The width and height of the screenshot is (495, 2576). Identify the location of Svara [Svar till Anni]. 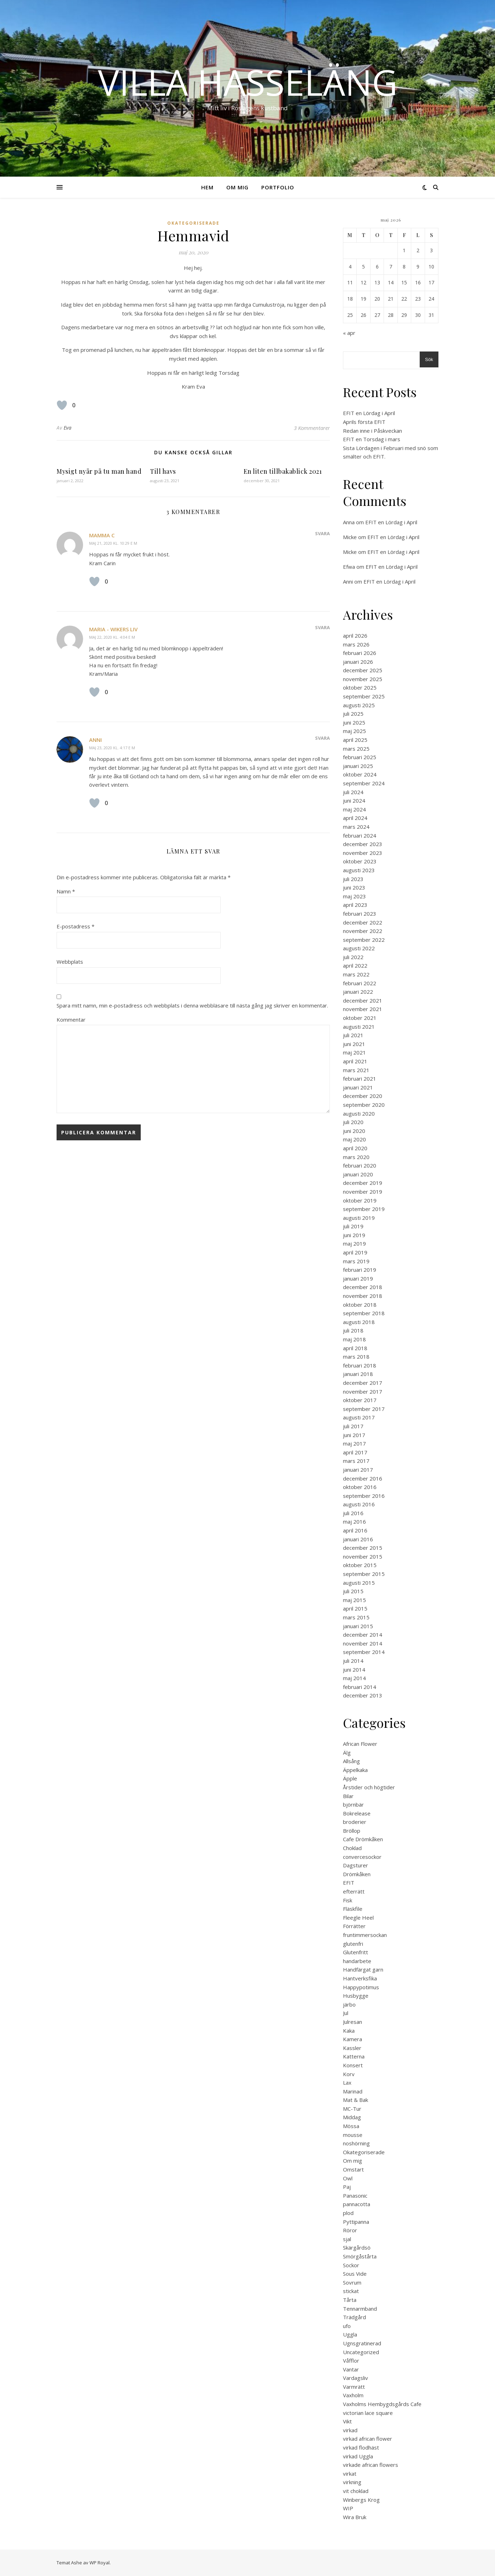
(322, 738).